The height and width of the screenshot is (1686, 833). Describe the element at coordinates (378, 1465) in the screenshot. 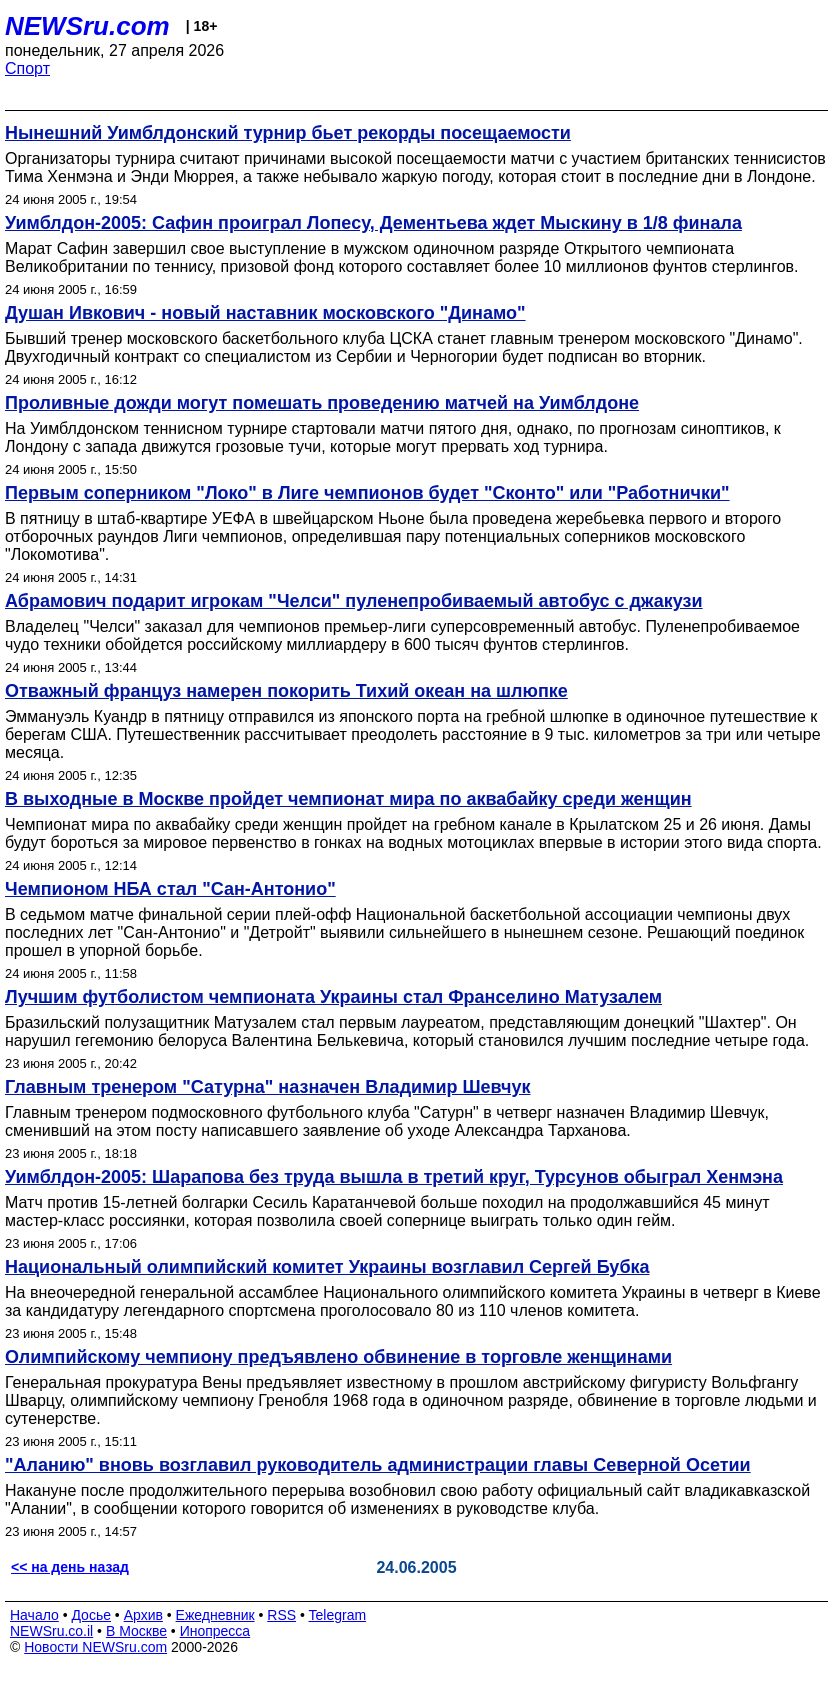

I see `"Аланию" вновь возглавил руководитель администрации главы Северной Осетии` at that location.